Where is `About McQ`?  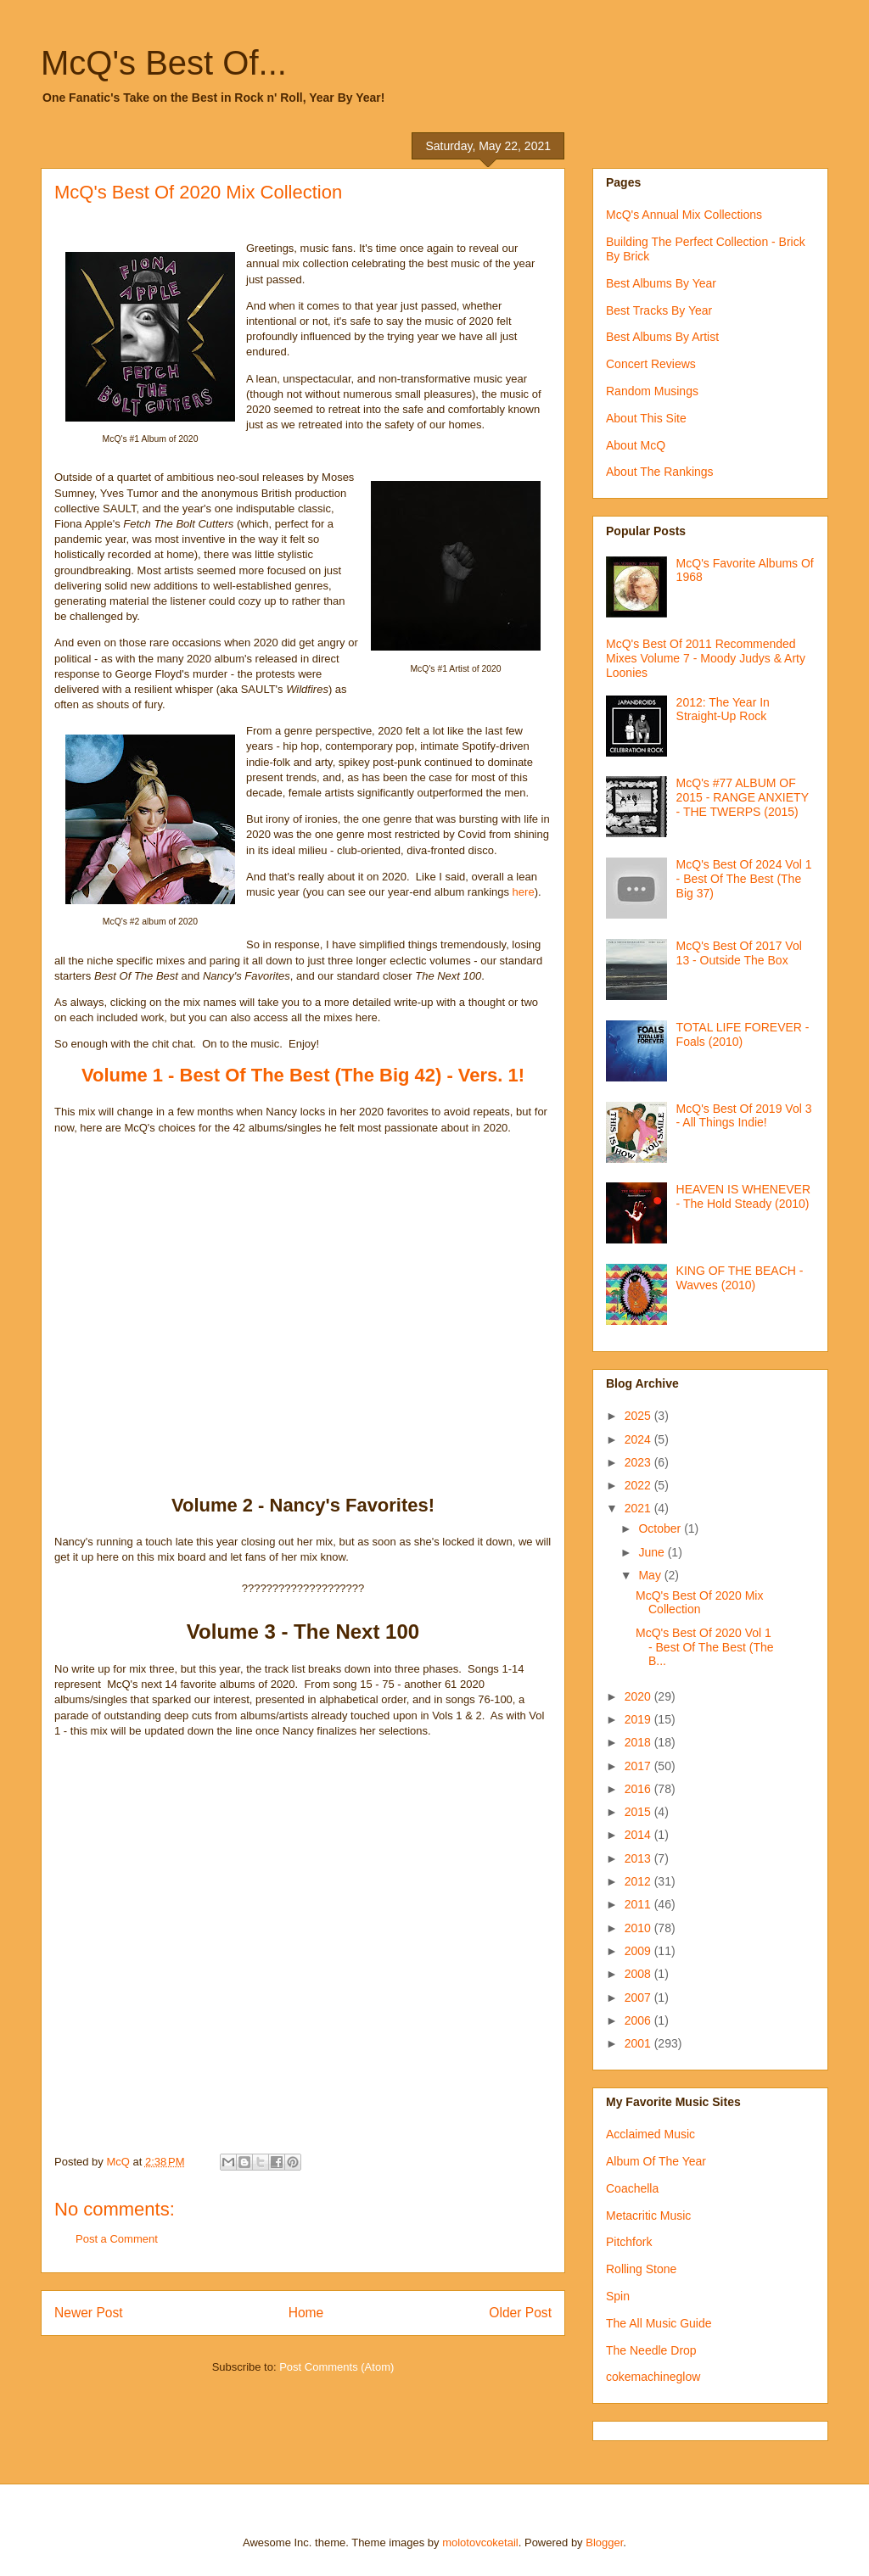
About McQ is located at coordinates (635, 445).